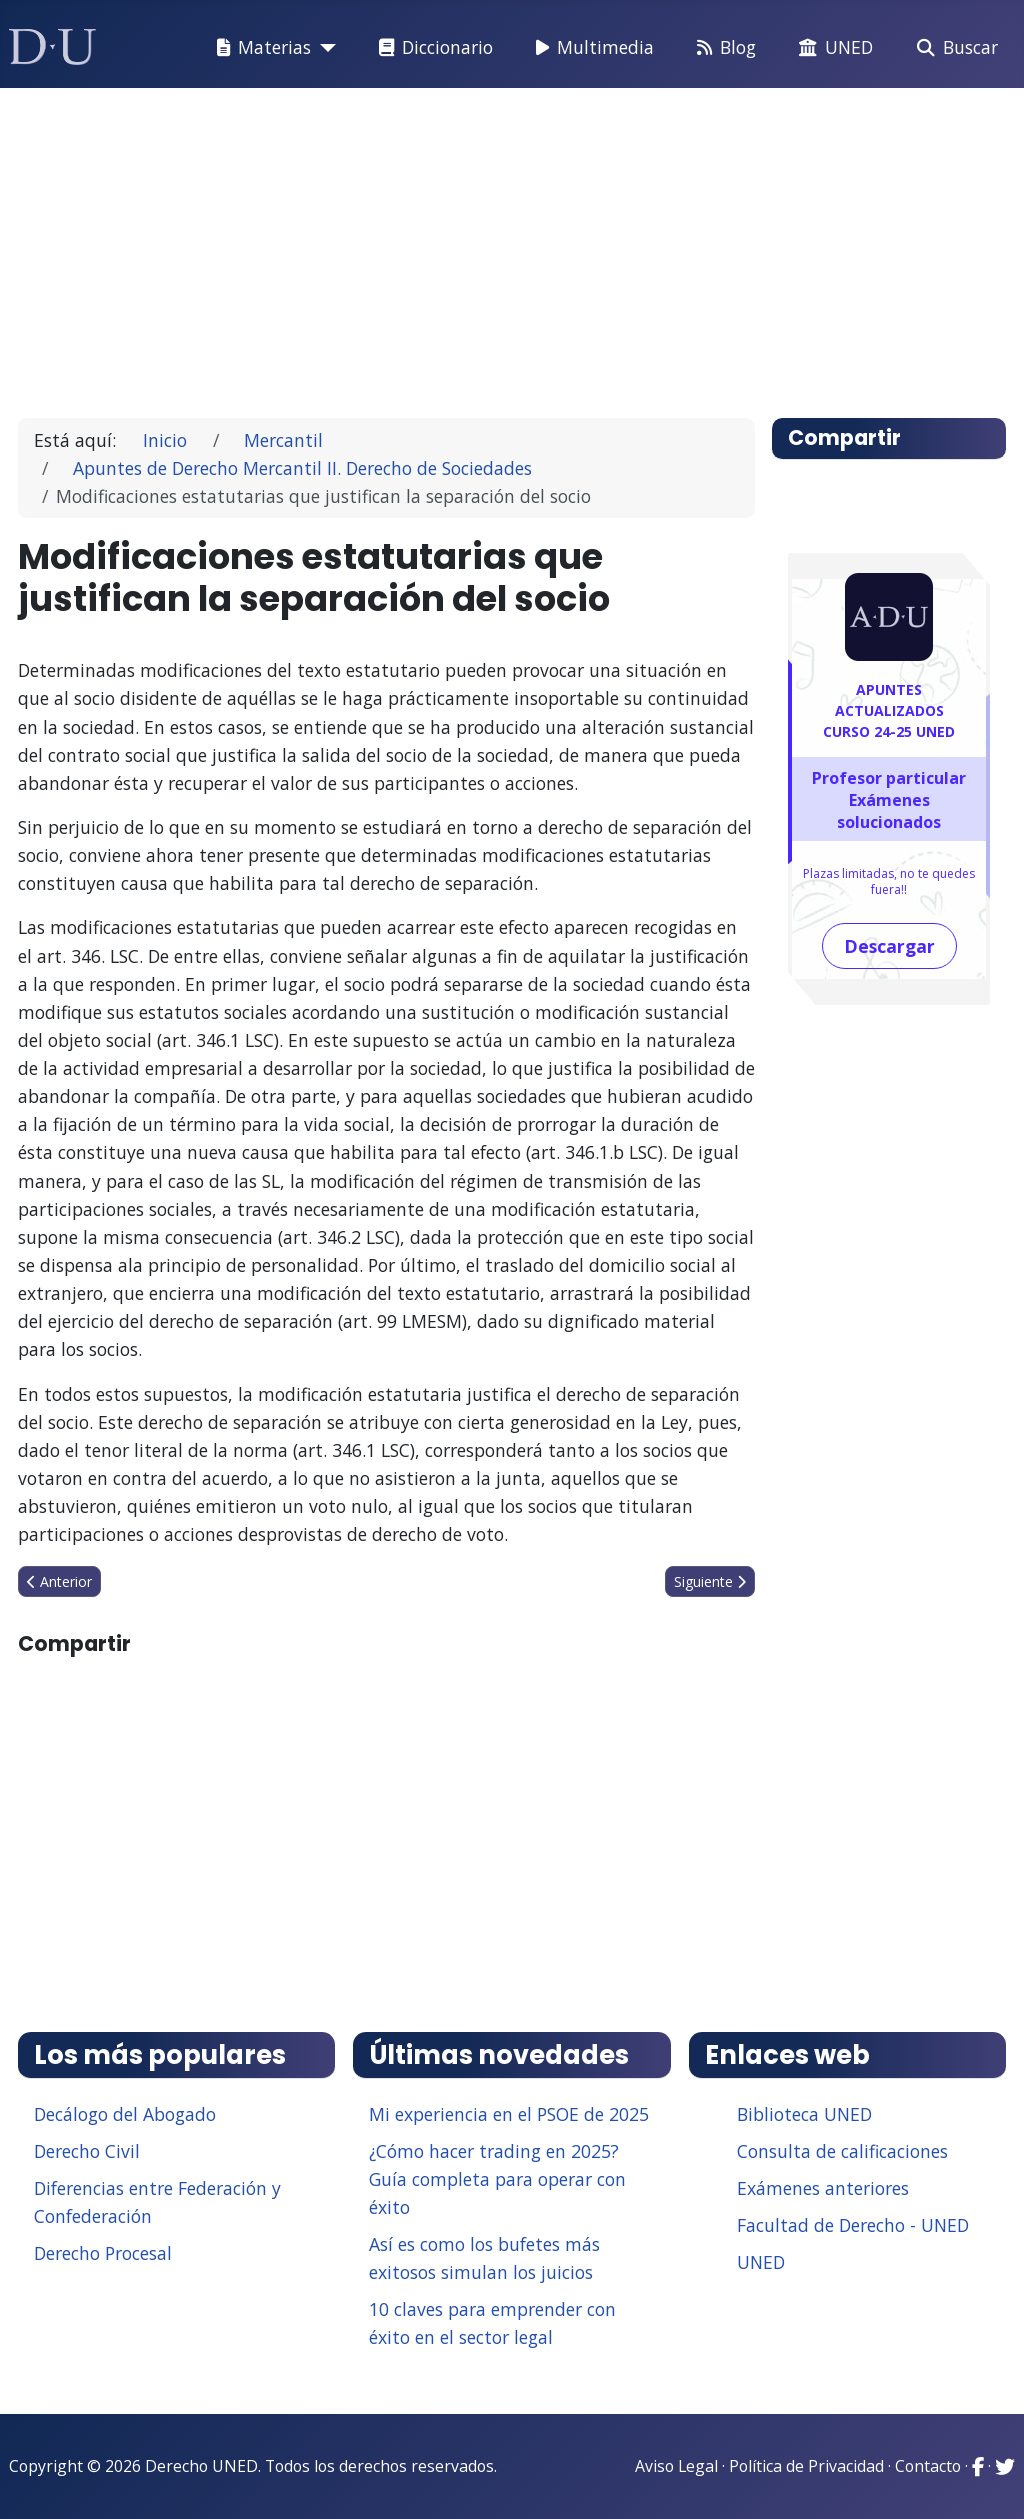  What do you see at coordinates (806, 2466) in the screenshot?
I see `Política de Privacidad` at bounding box center [806, 2466].